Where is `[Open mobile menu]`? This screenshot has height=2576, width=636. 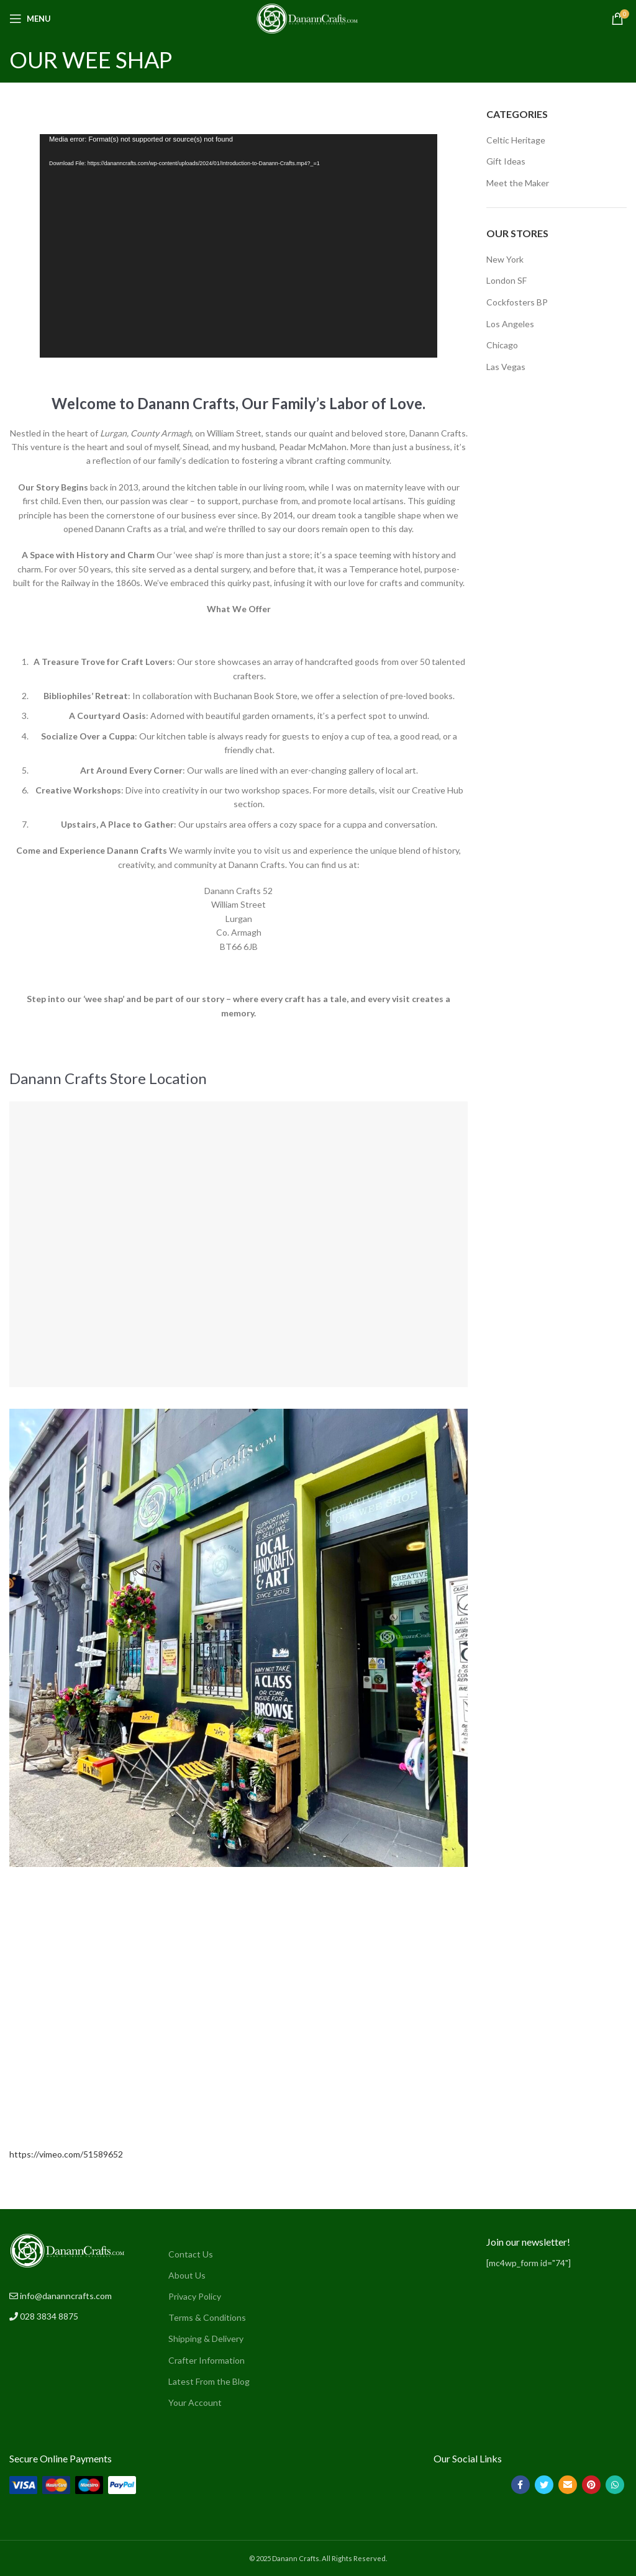
[Open mobile menu] is located at coordinates (30, 18).